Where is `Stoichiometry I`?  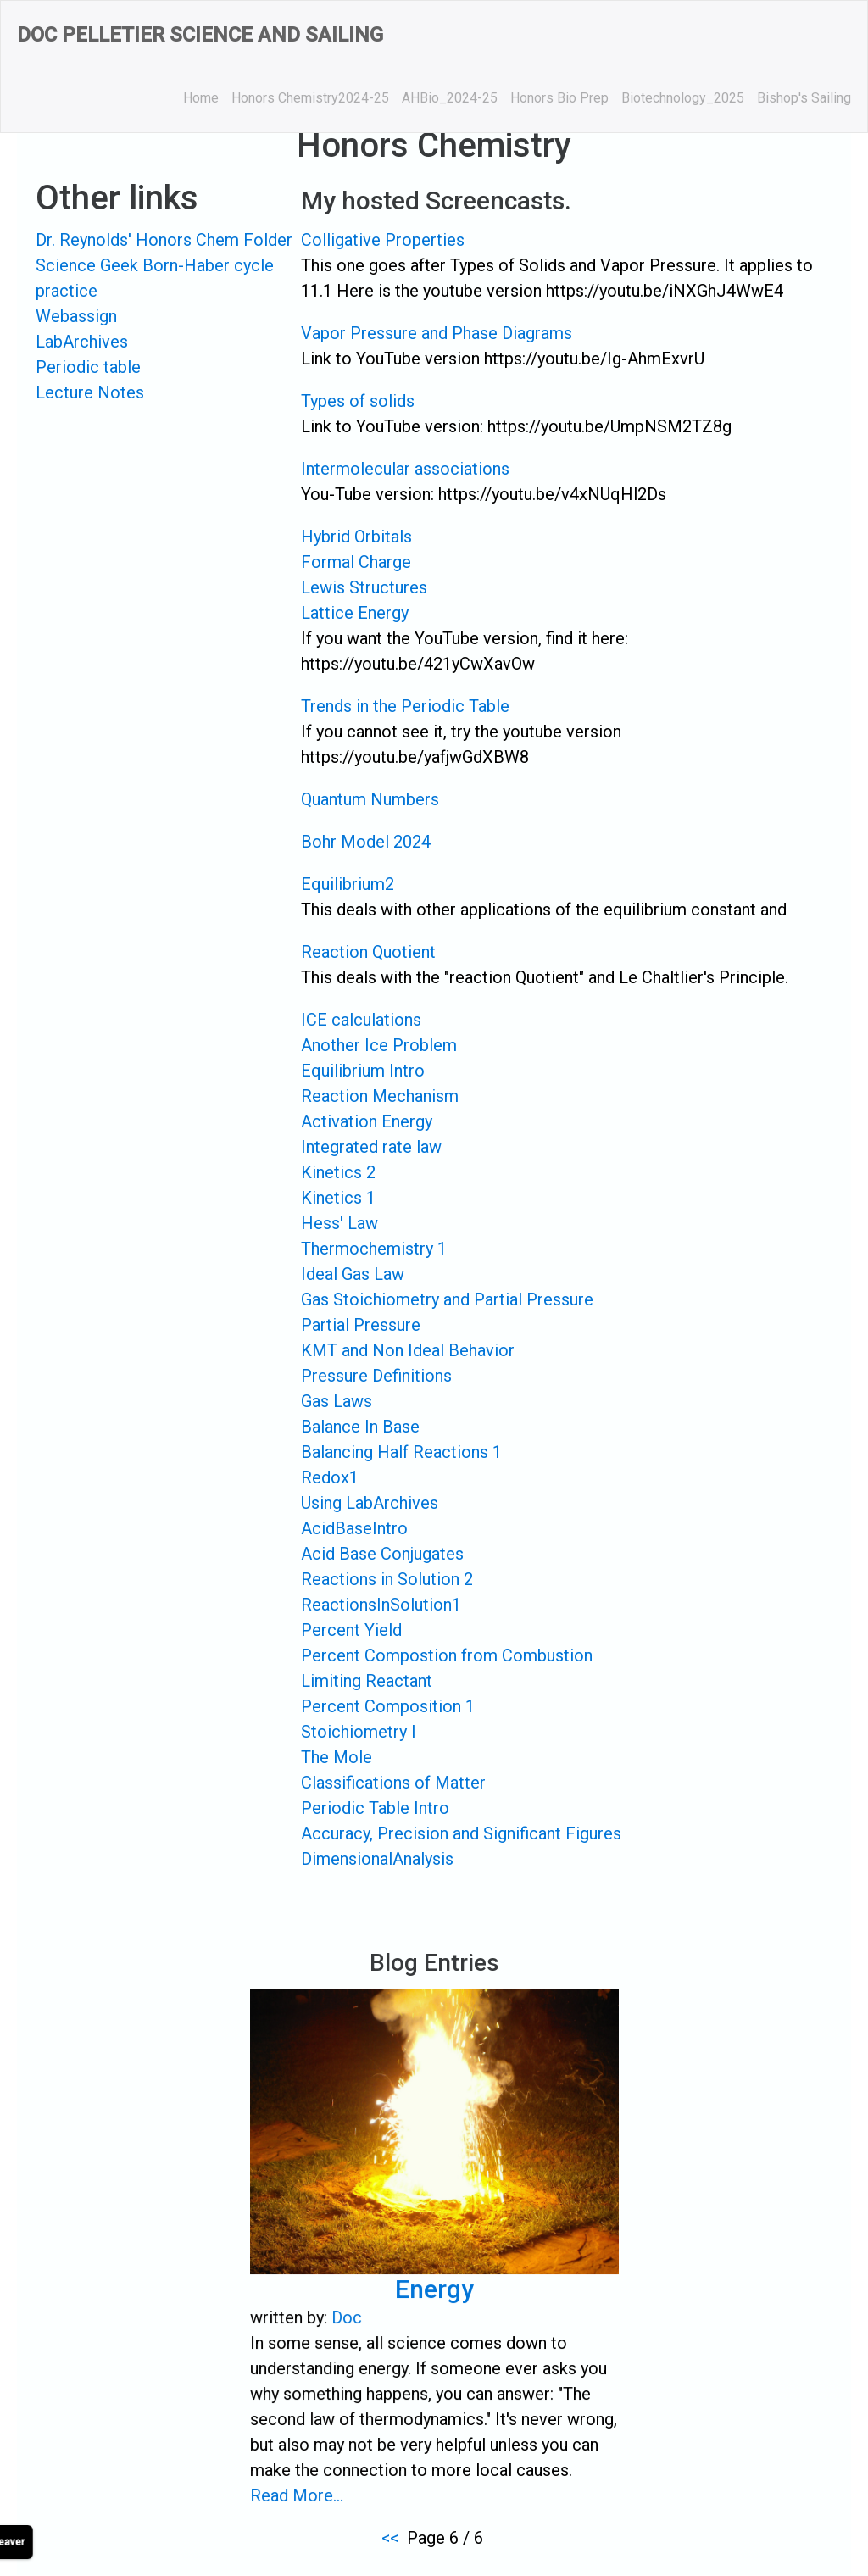 Stoichiometry I is located at coordinates (358, 1732).